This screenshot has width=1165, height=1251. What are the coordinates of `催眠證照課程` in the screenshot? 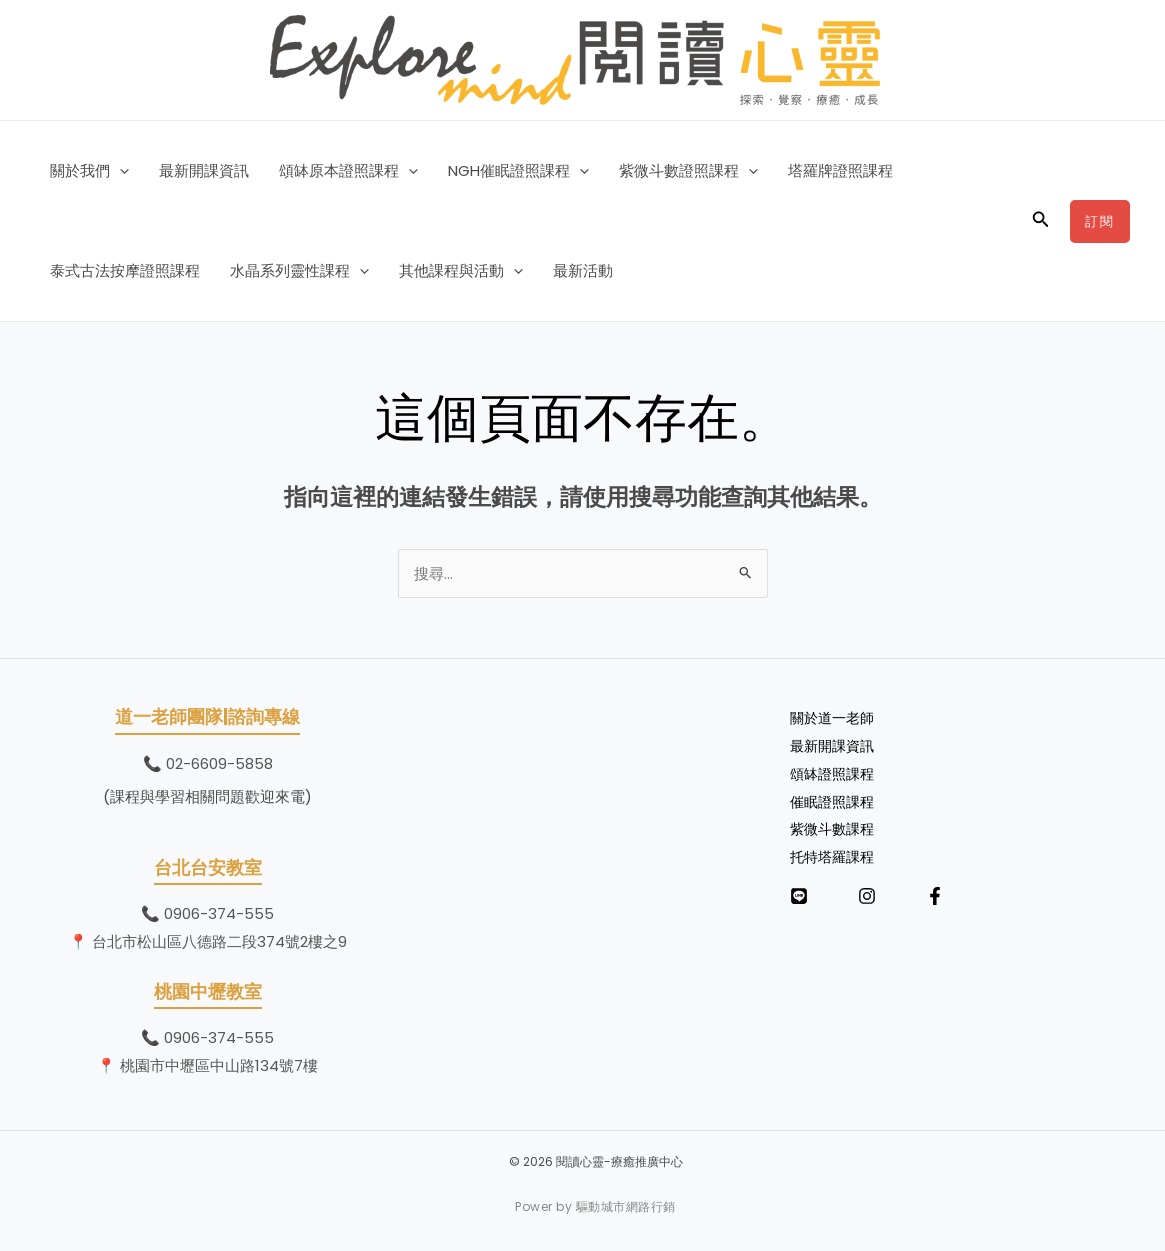 It's located at (835, 801).